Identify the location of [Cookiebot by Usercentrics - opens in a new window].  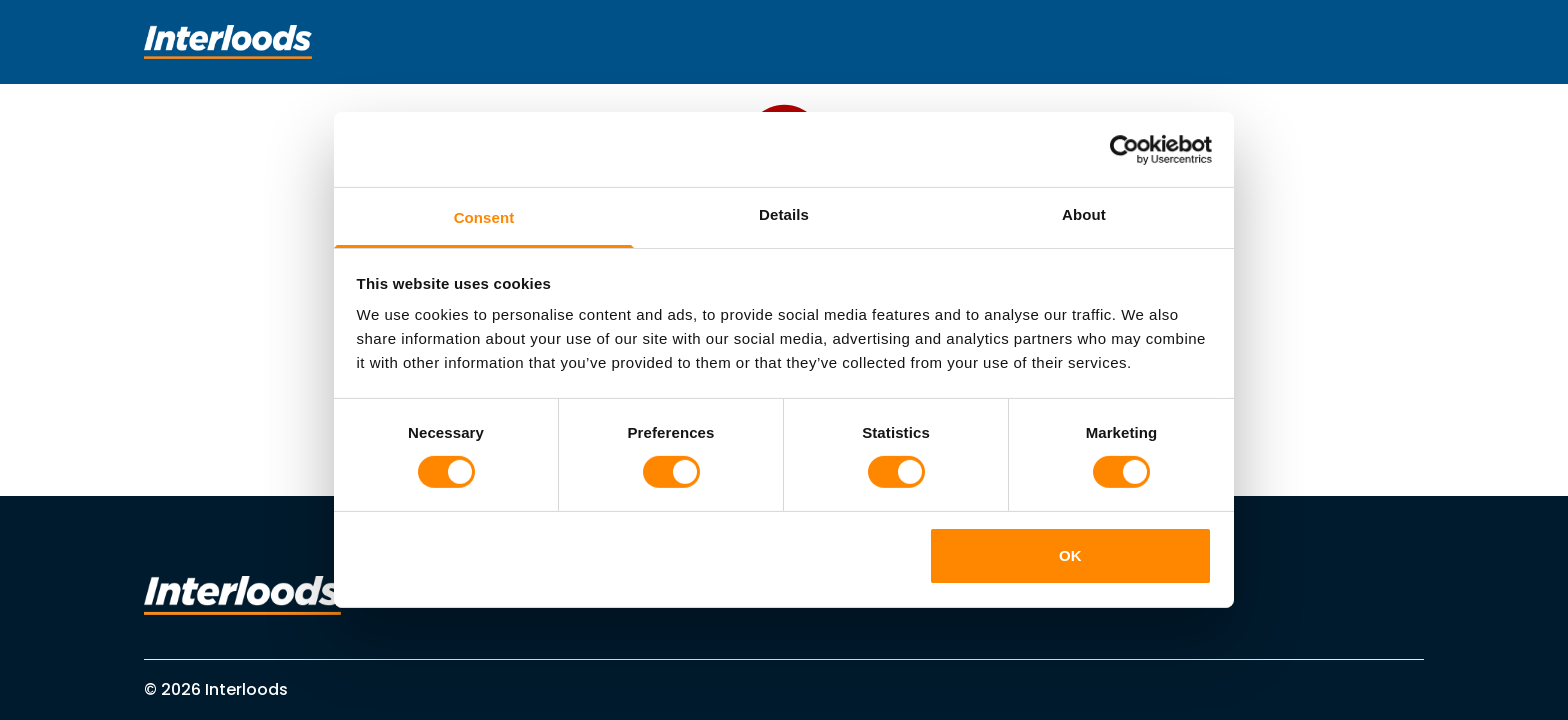
(1124, 149).